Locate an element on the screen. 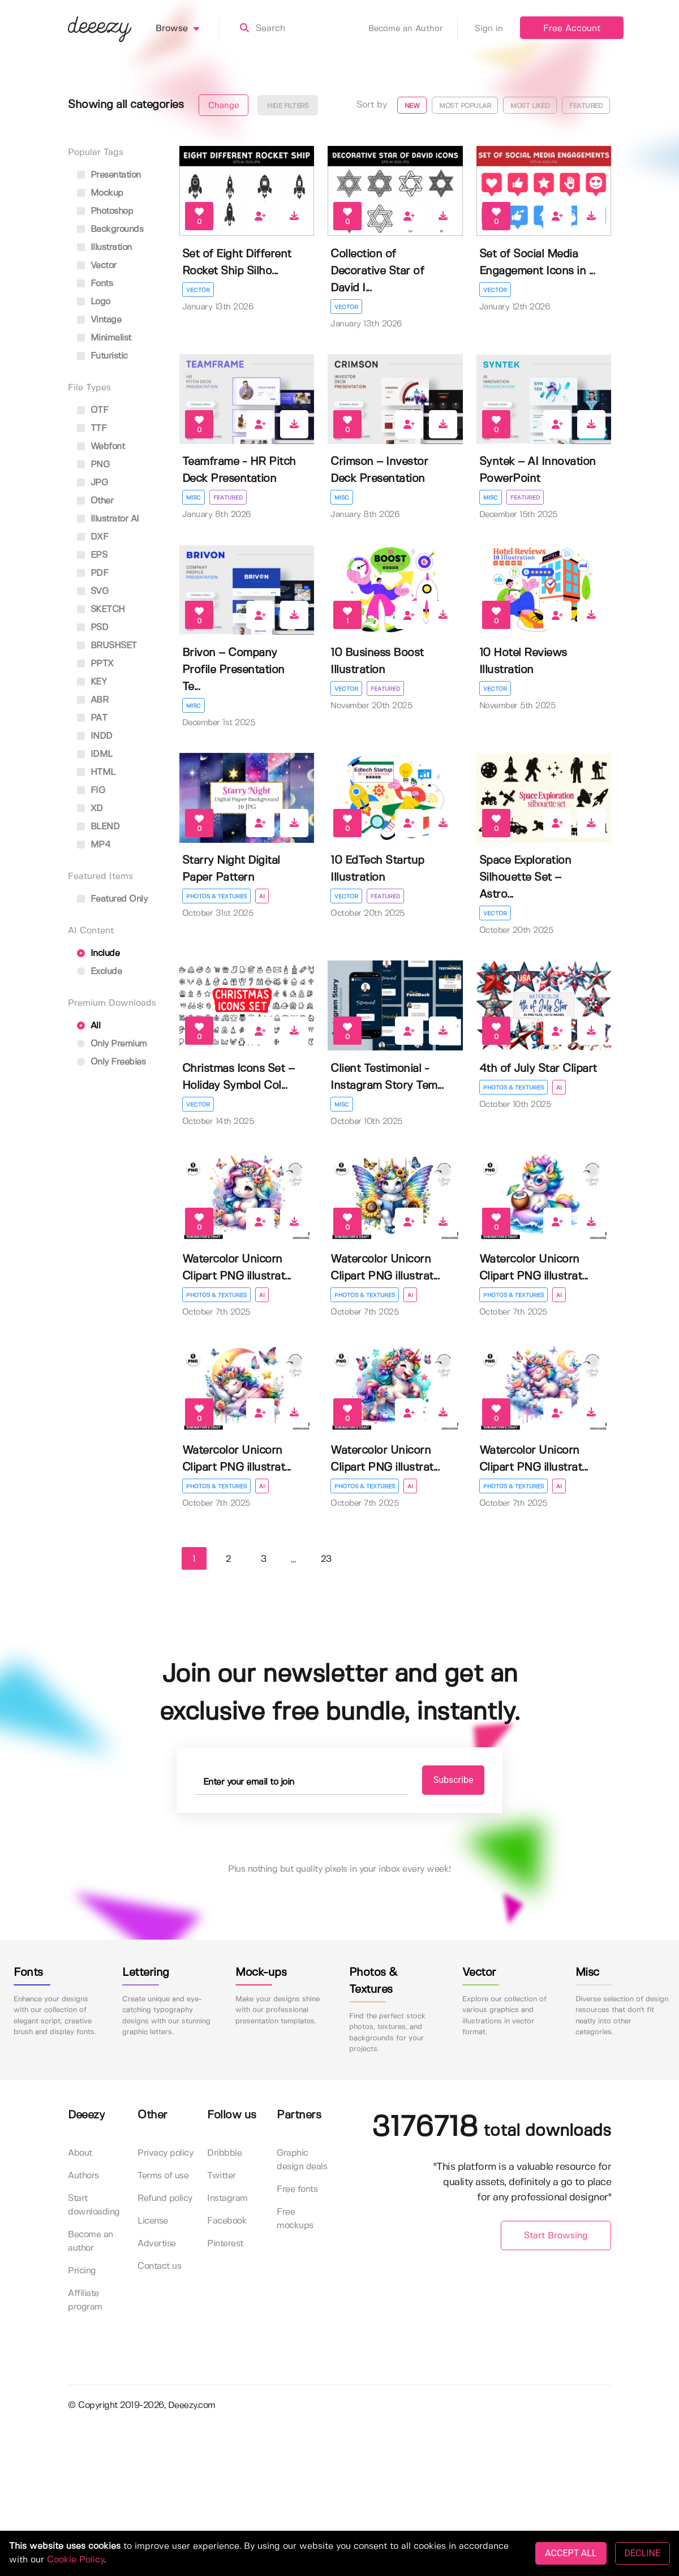 The height and width of the screenshot is (2576, 679). All is located at coordinates (88, 1026).